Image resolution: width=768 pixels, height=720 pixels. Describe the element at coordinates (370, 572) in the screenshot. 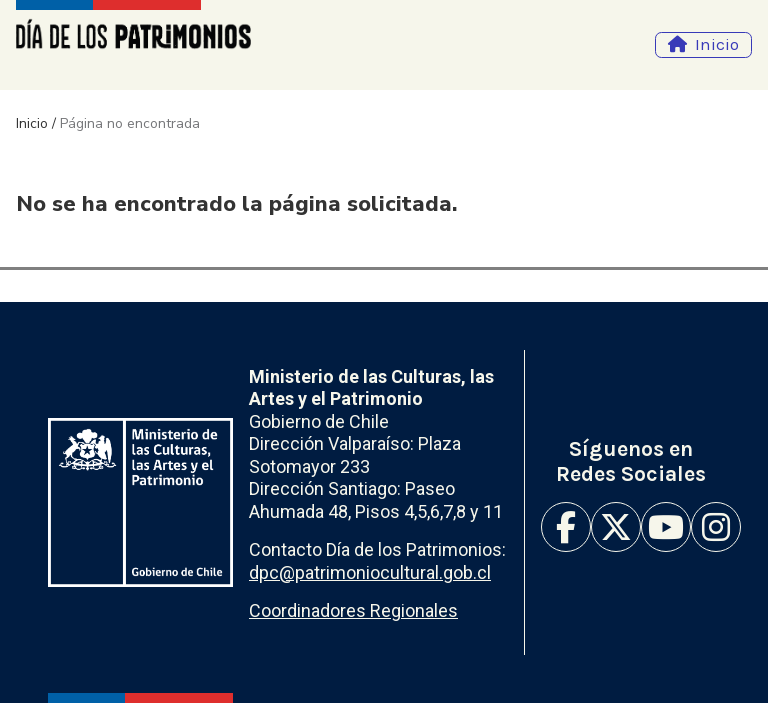

I see `dpc@patrimoniocultural.gob.cl` at that location.